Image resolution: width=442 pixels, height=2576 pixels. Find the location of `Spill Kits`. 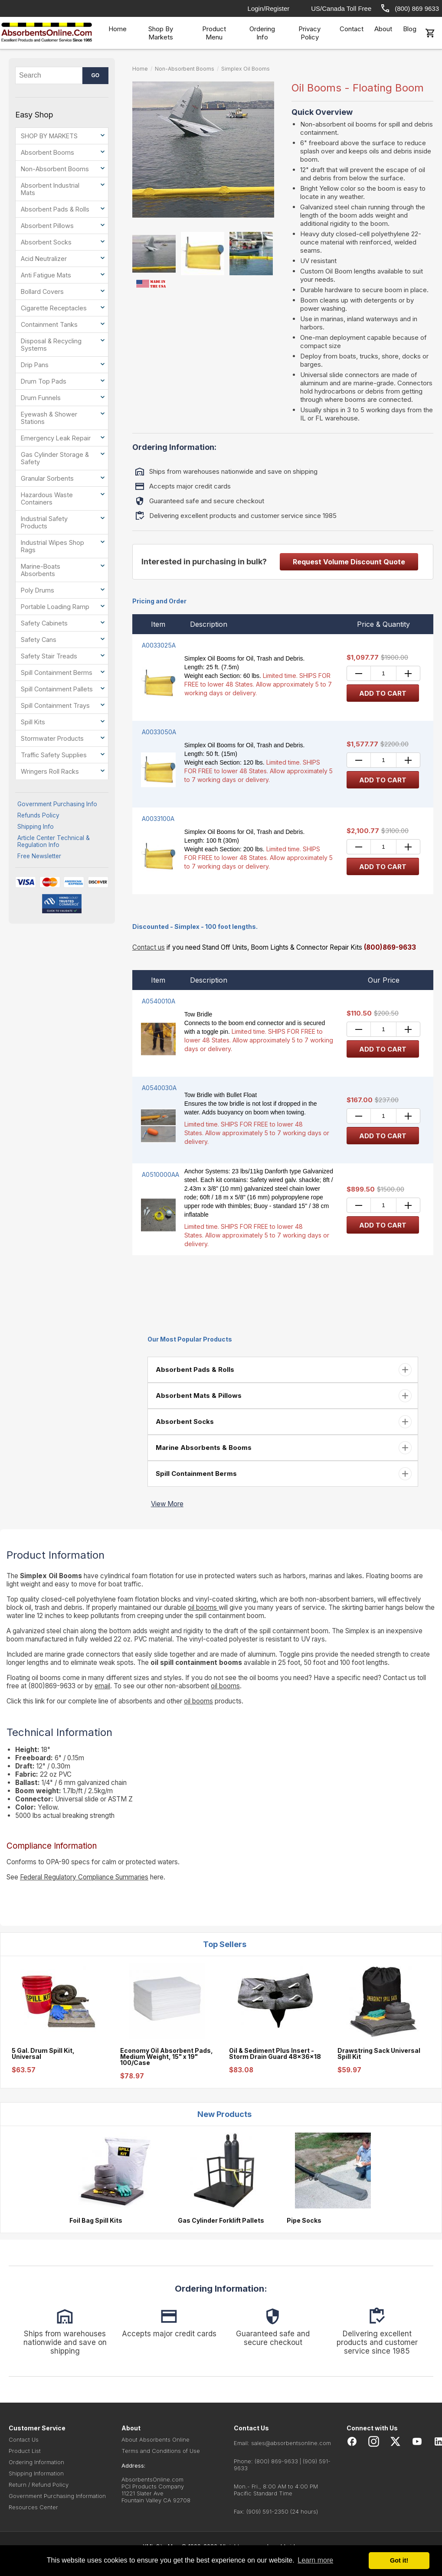

Spill Kits is located at coordinates (33, 722).